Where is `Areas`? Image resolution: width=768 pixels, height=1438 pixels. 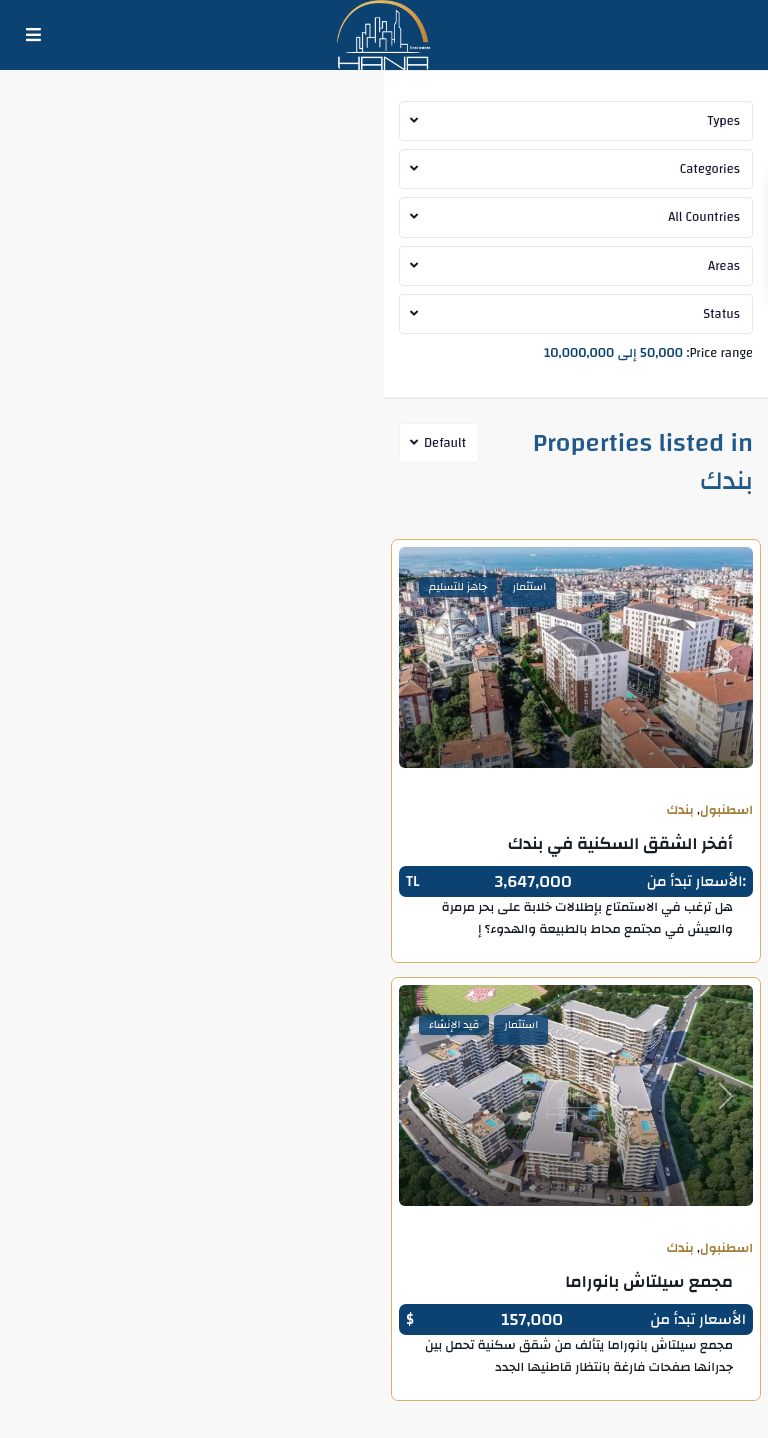
Areas is located at coordinates (724, 266).